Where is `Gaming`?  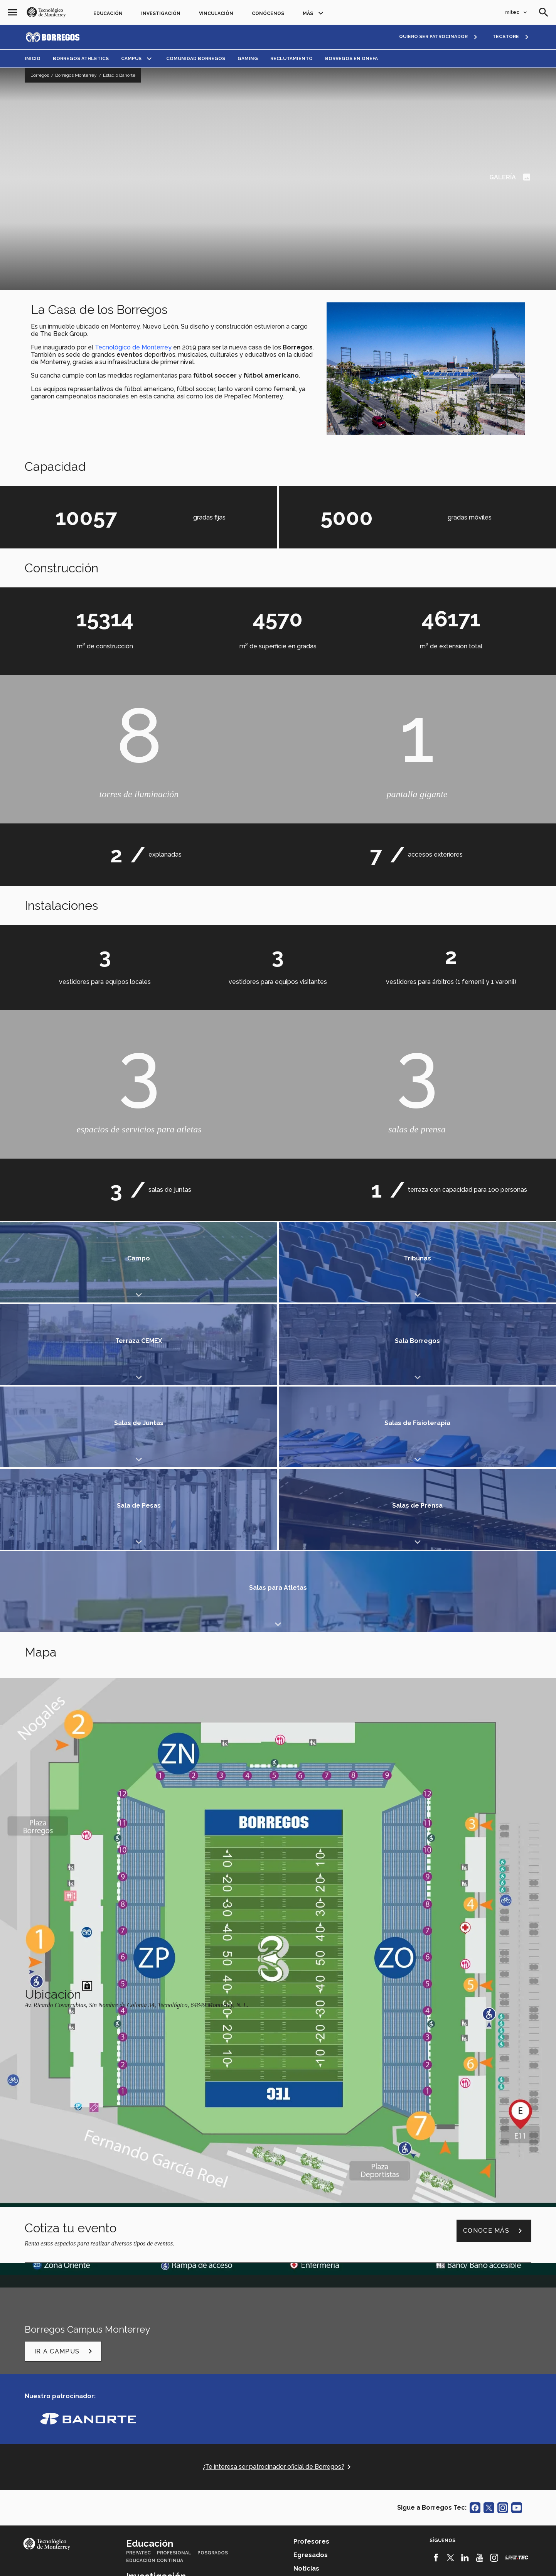 Gaming is located at coordinates (248, 58).